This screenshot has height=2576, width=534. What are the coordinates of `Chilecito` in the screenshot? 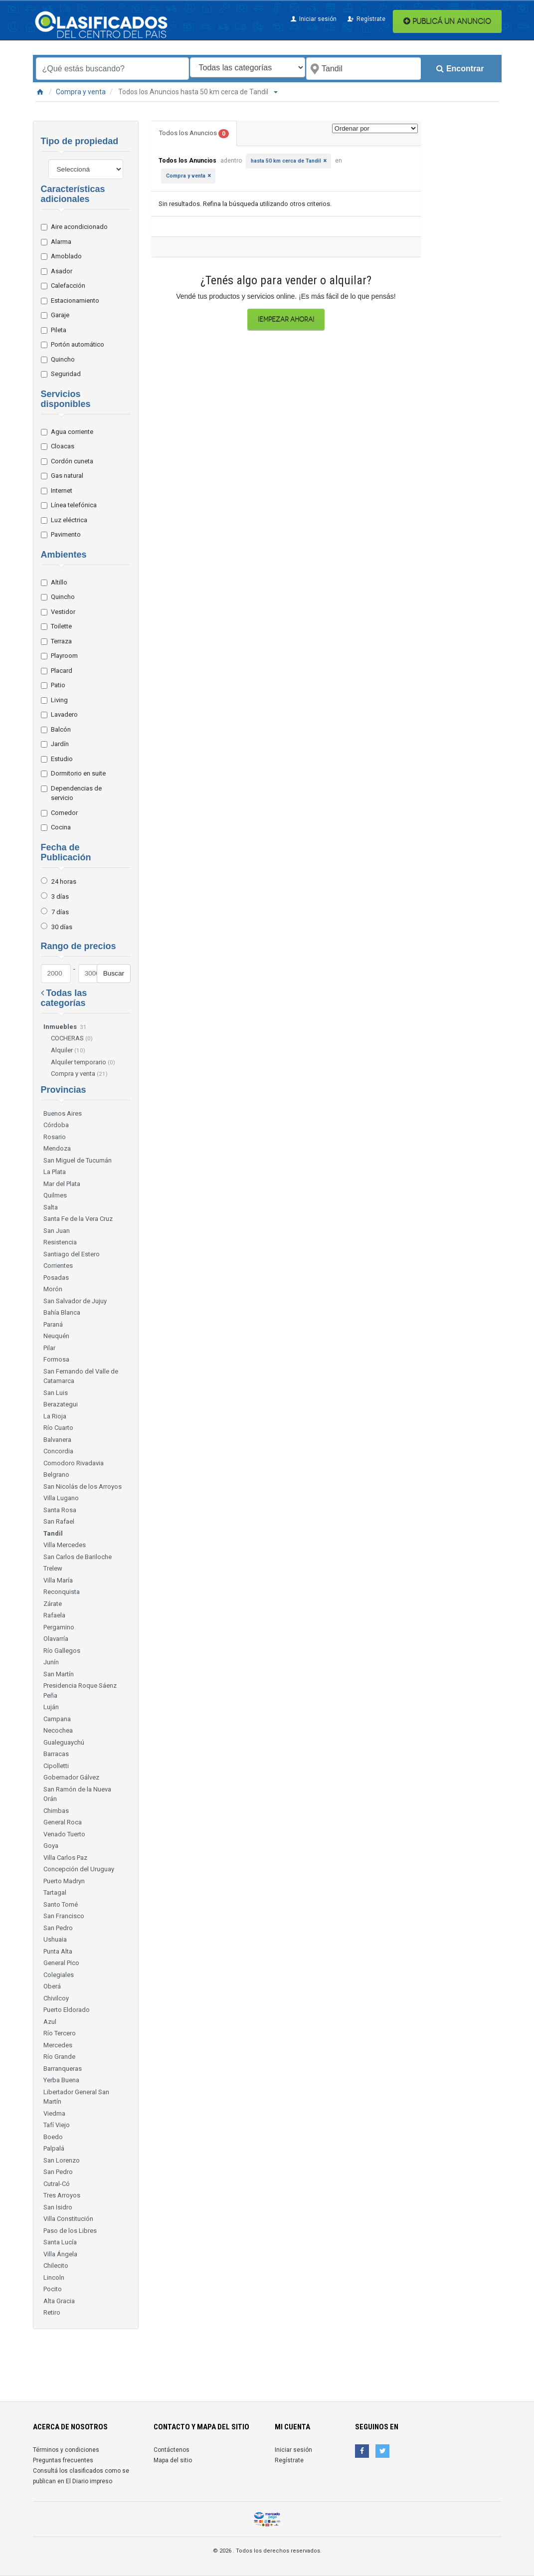 It's located at (55, 2265).